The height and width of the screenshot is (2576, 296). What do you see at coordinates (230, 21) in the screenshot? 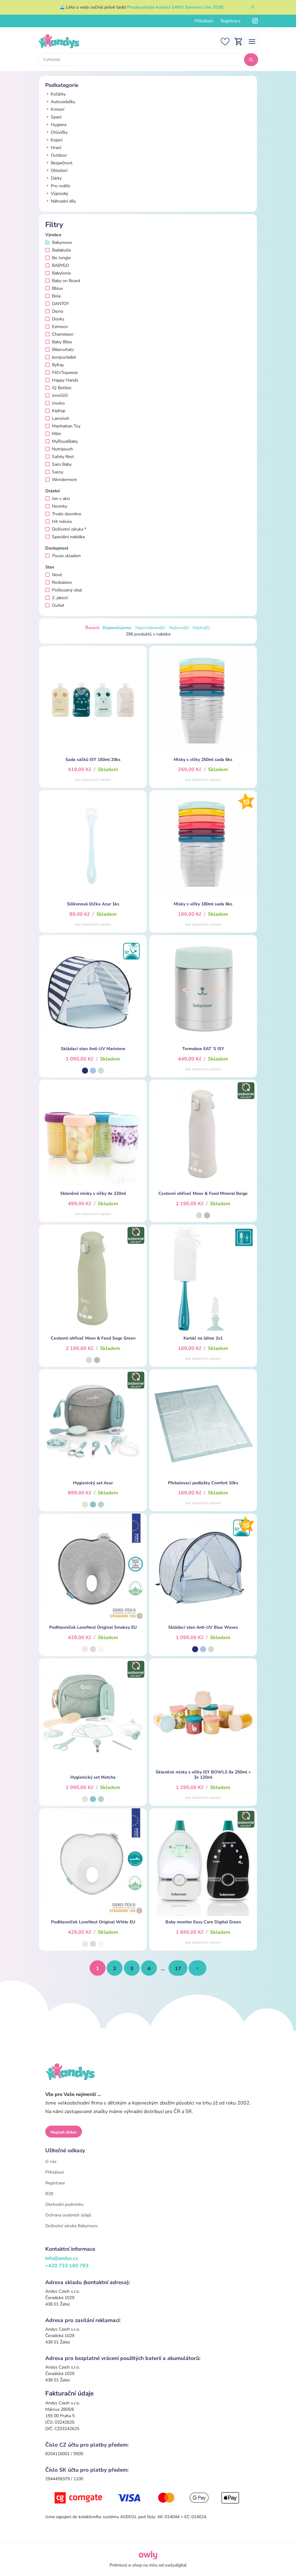
I see `Registrace` at bounding box center [230, 21].